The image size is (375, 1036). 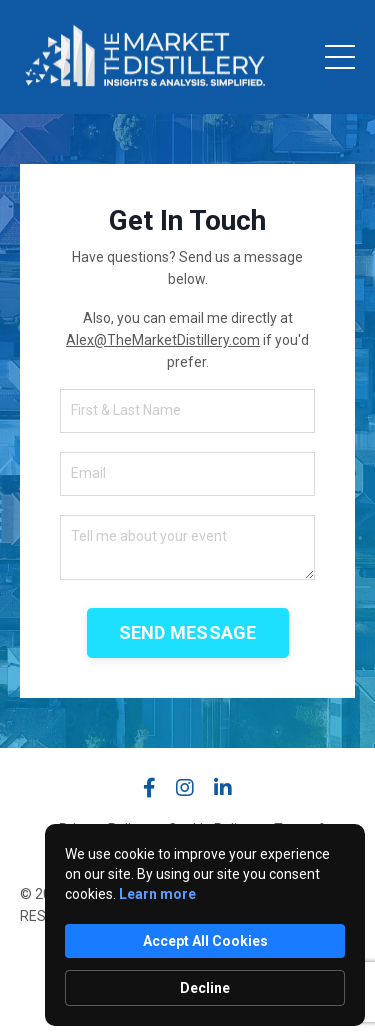 I want to click on [Cookie Consent Widget], so click(x=205, y=925).